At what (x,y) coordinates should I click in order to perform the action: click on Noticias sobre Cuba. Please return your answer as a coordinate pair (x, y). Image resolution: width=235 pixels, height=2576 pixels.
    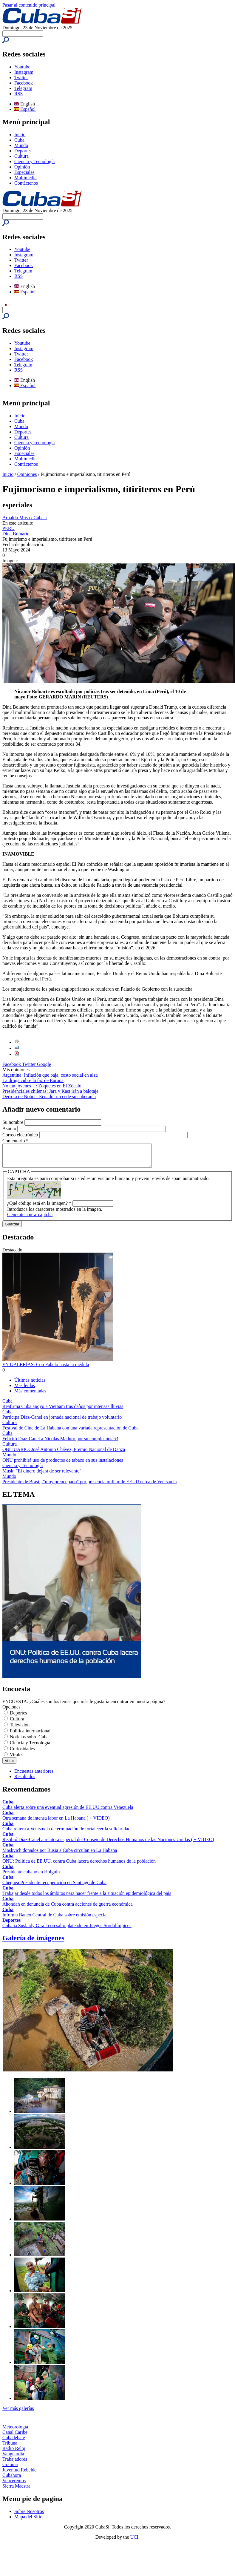
    Looking at the image, I should click on (29, 1741).